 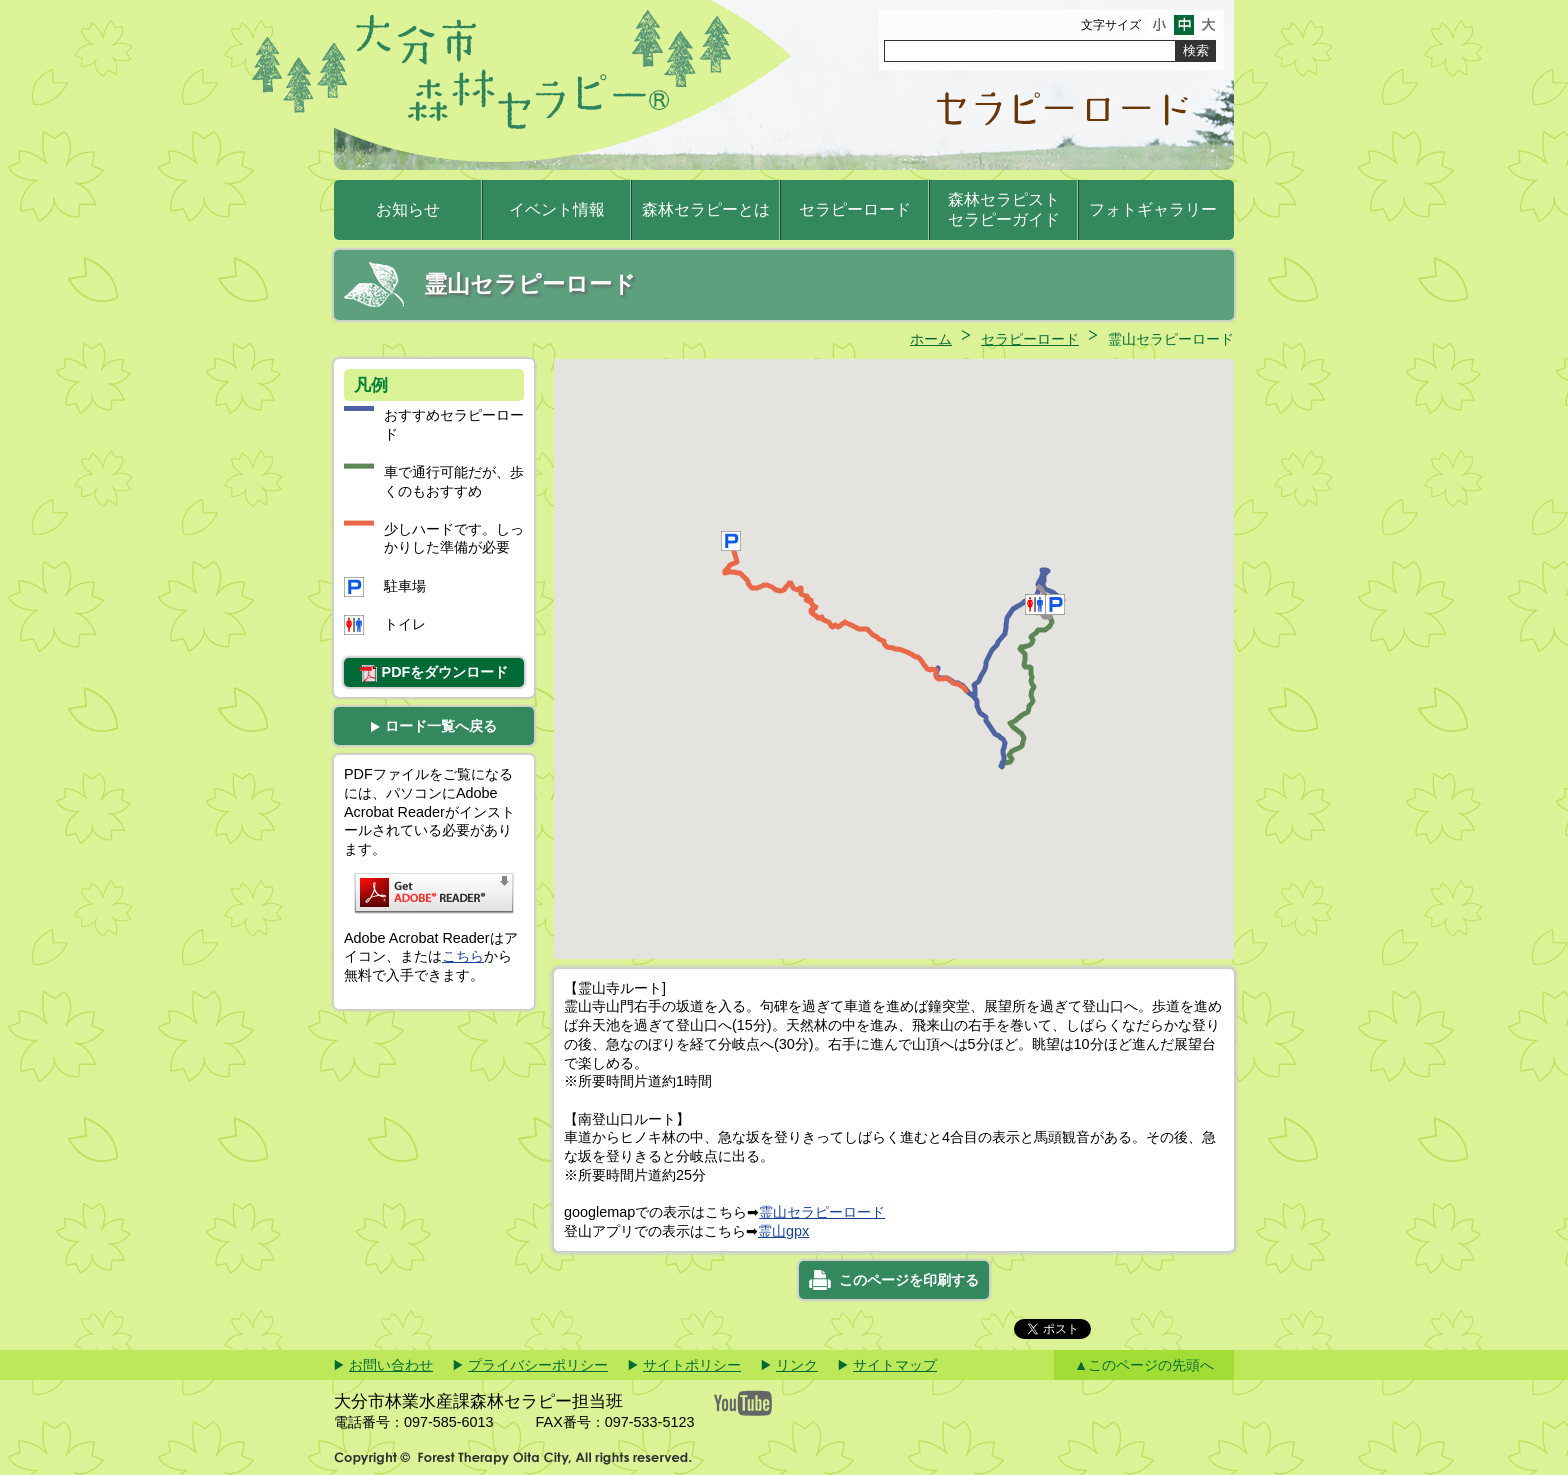 I want to click on [button], so click(x=1045, y=604).